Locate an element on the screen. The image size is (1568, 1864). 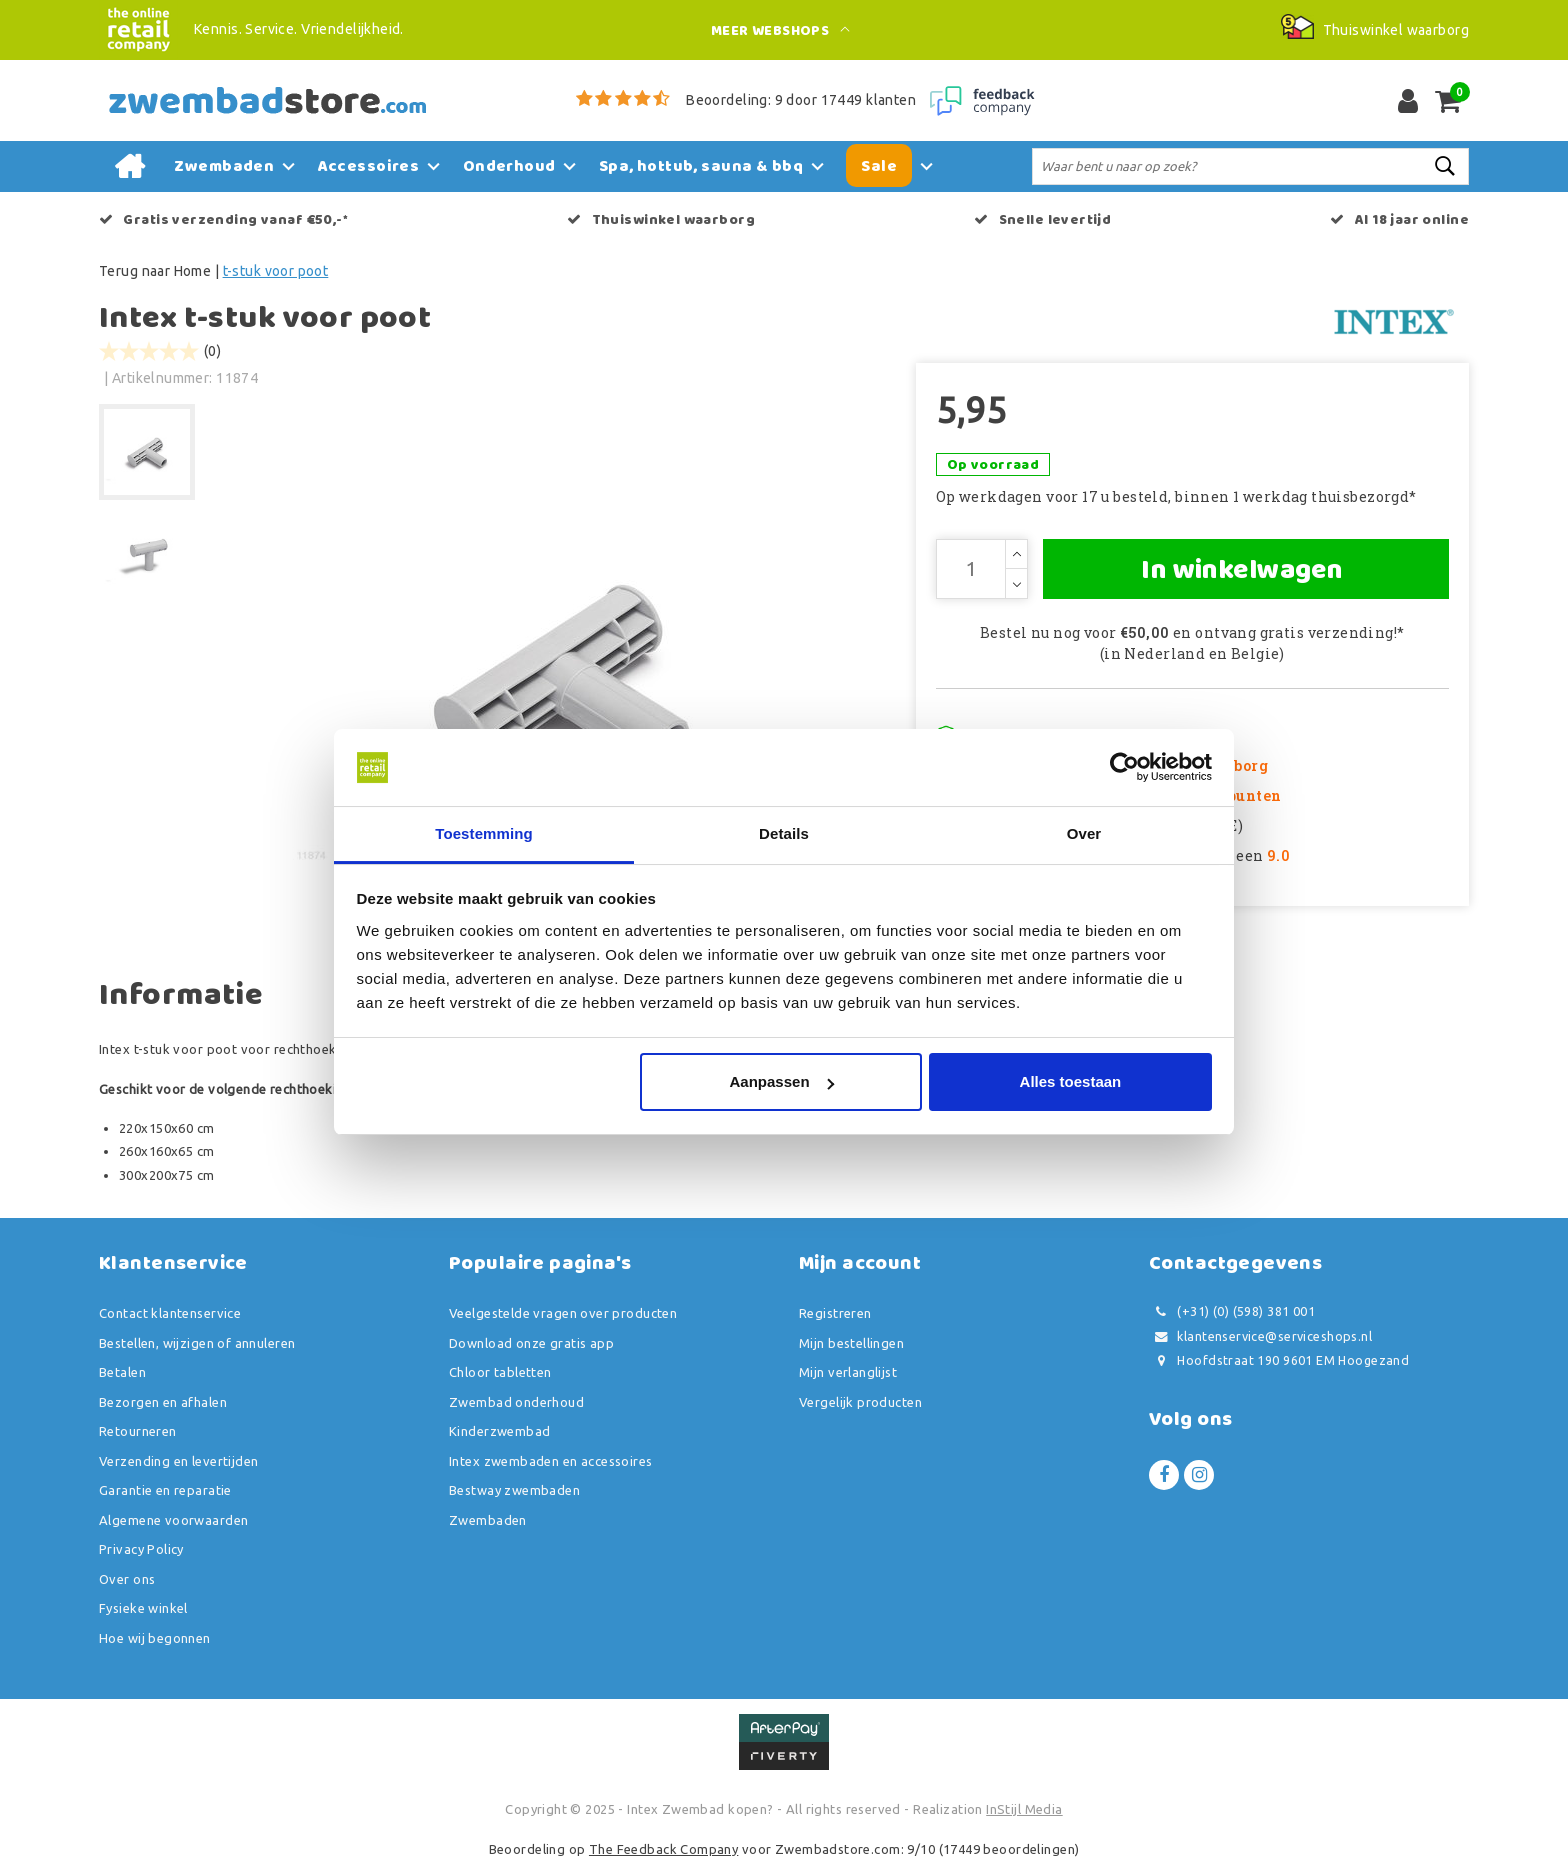
Fysieke winkel is located at coordinates (143, 1608).